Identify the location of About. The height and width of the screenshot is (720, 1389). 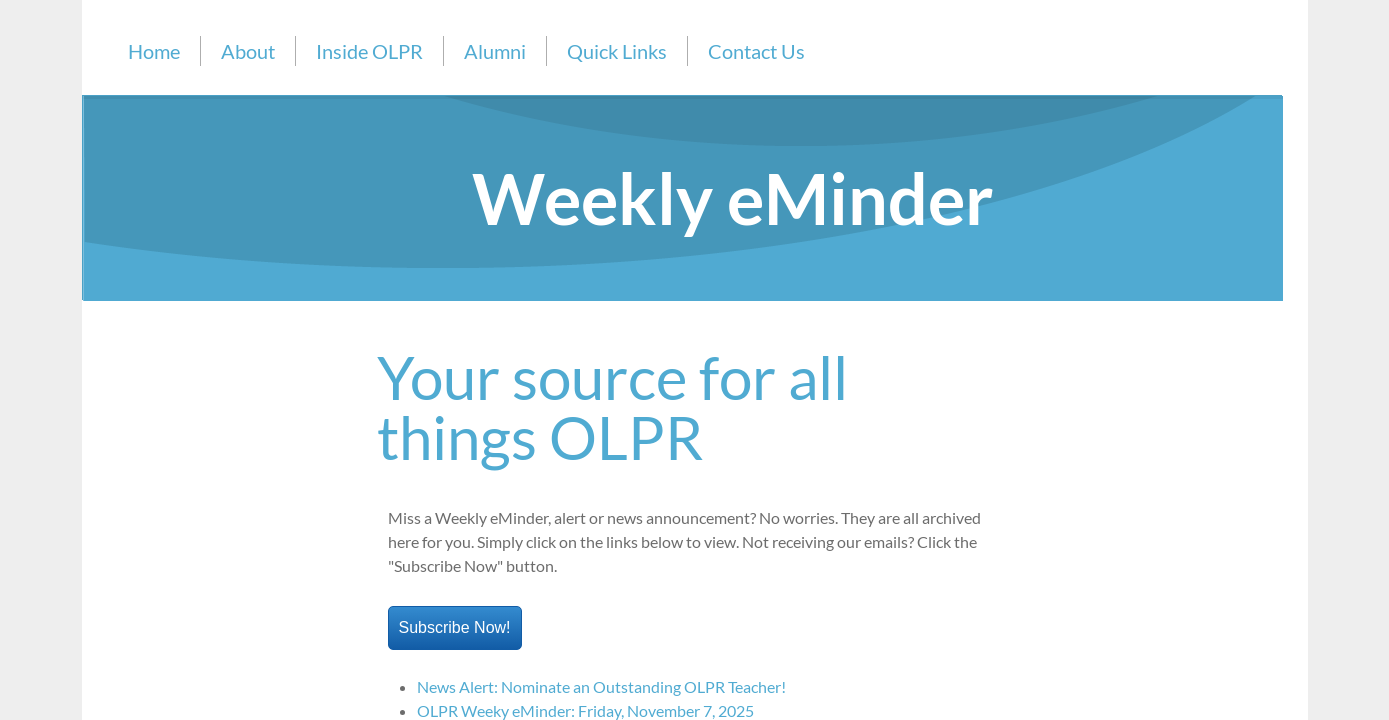
(248, 51).